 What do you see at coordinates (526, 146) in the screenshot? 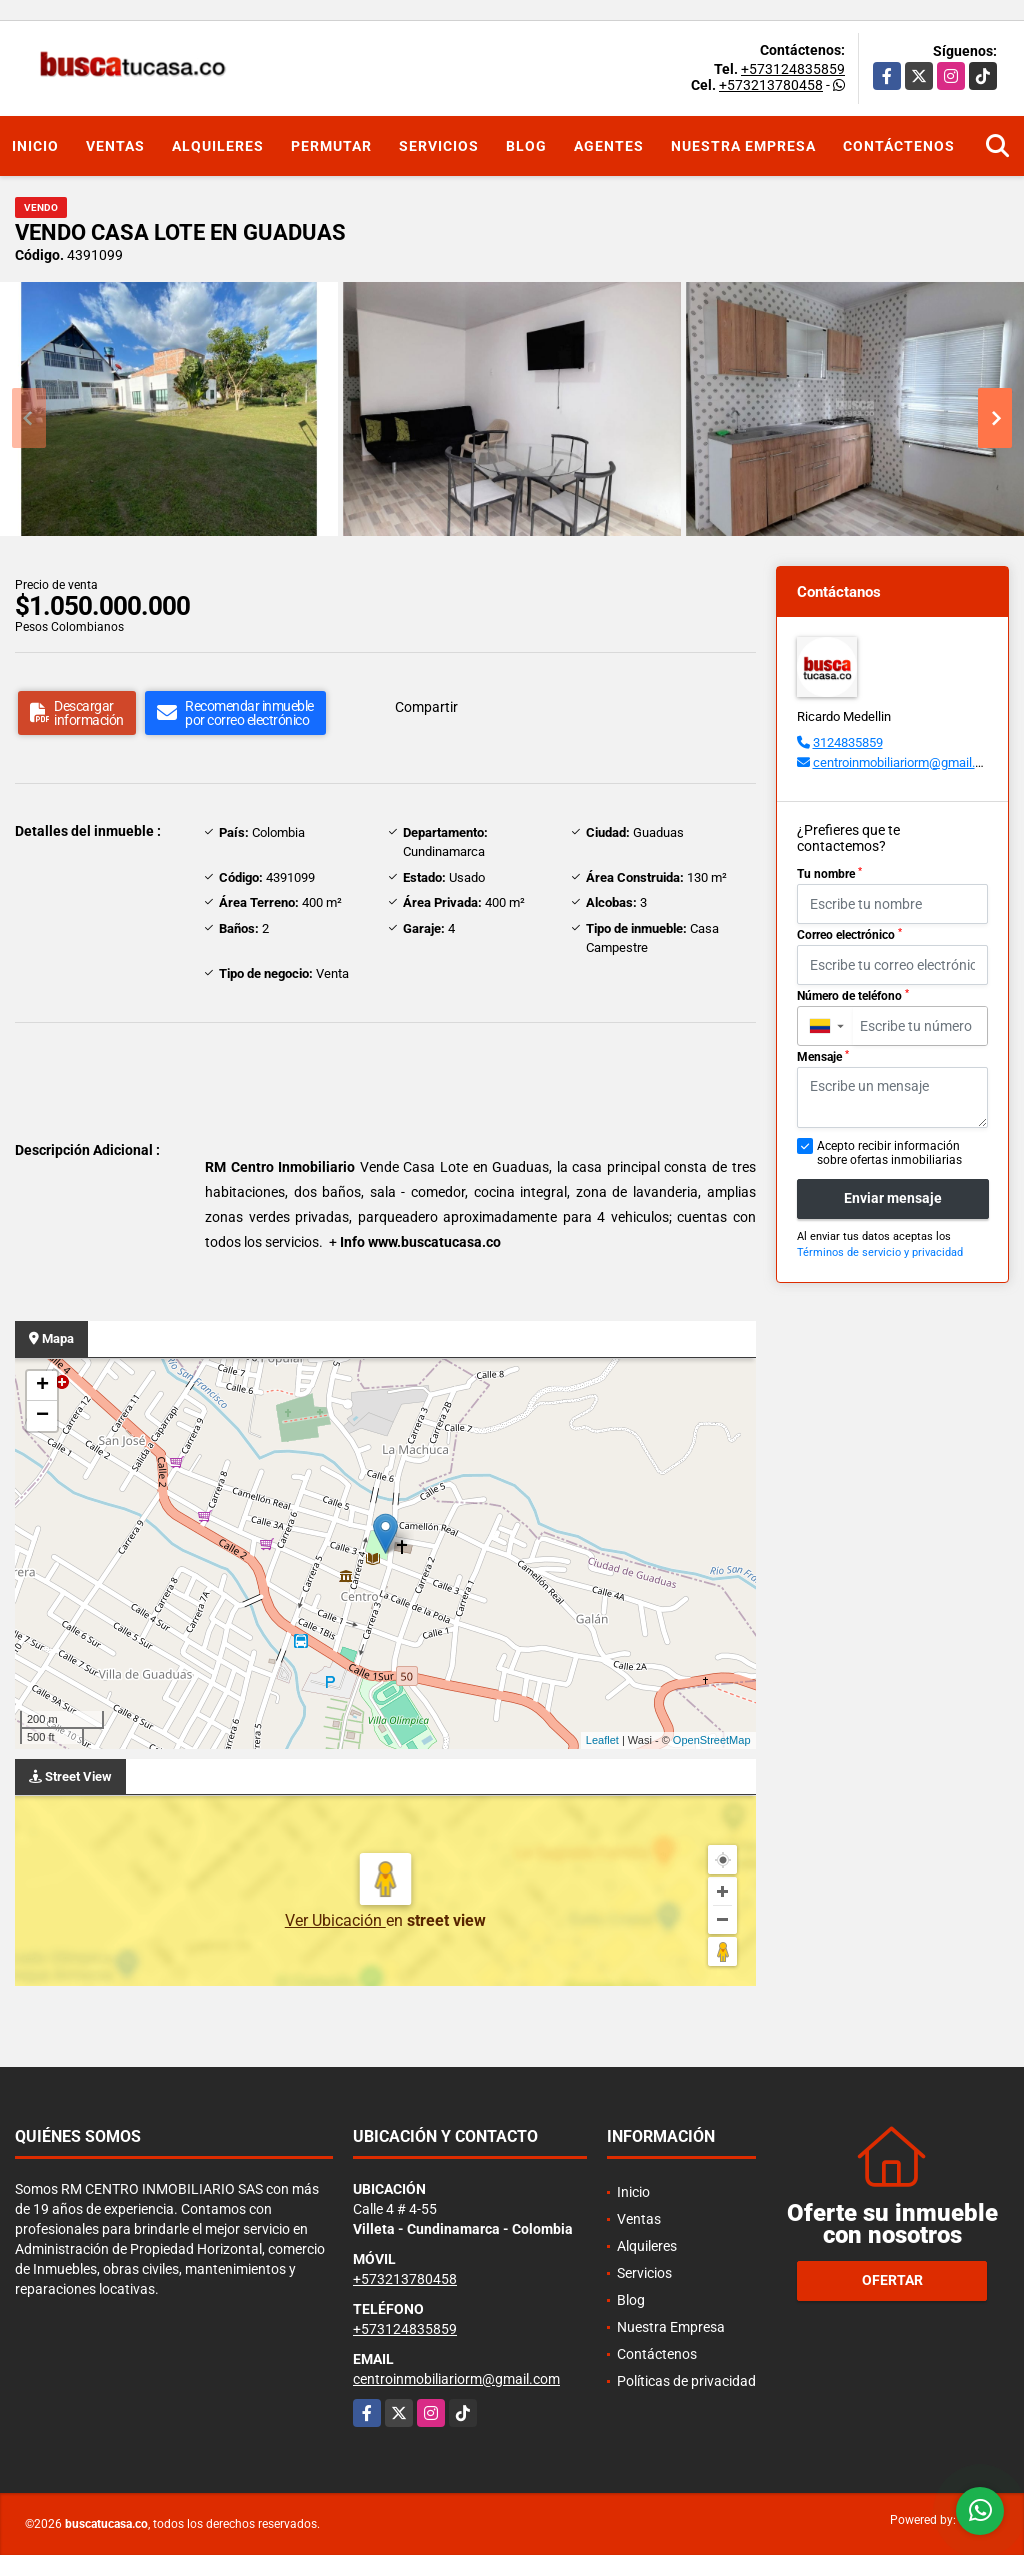
I see `Blog` at bounding box center [526, 146].